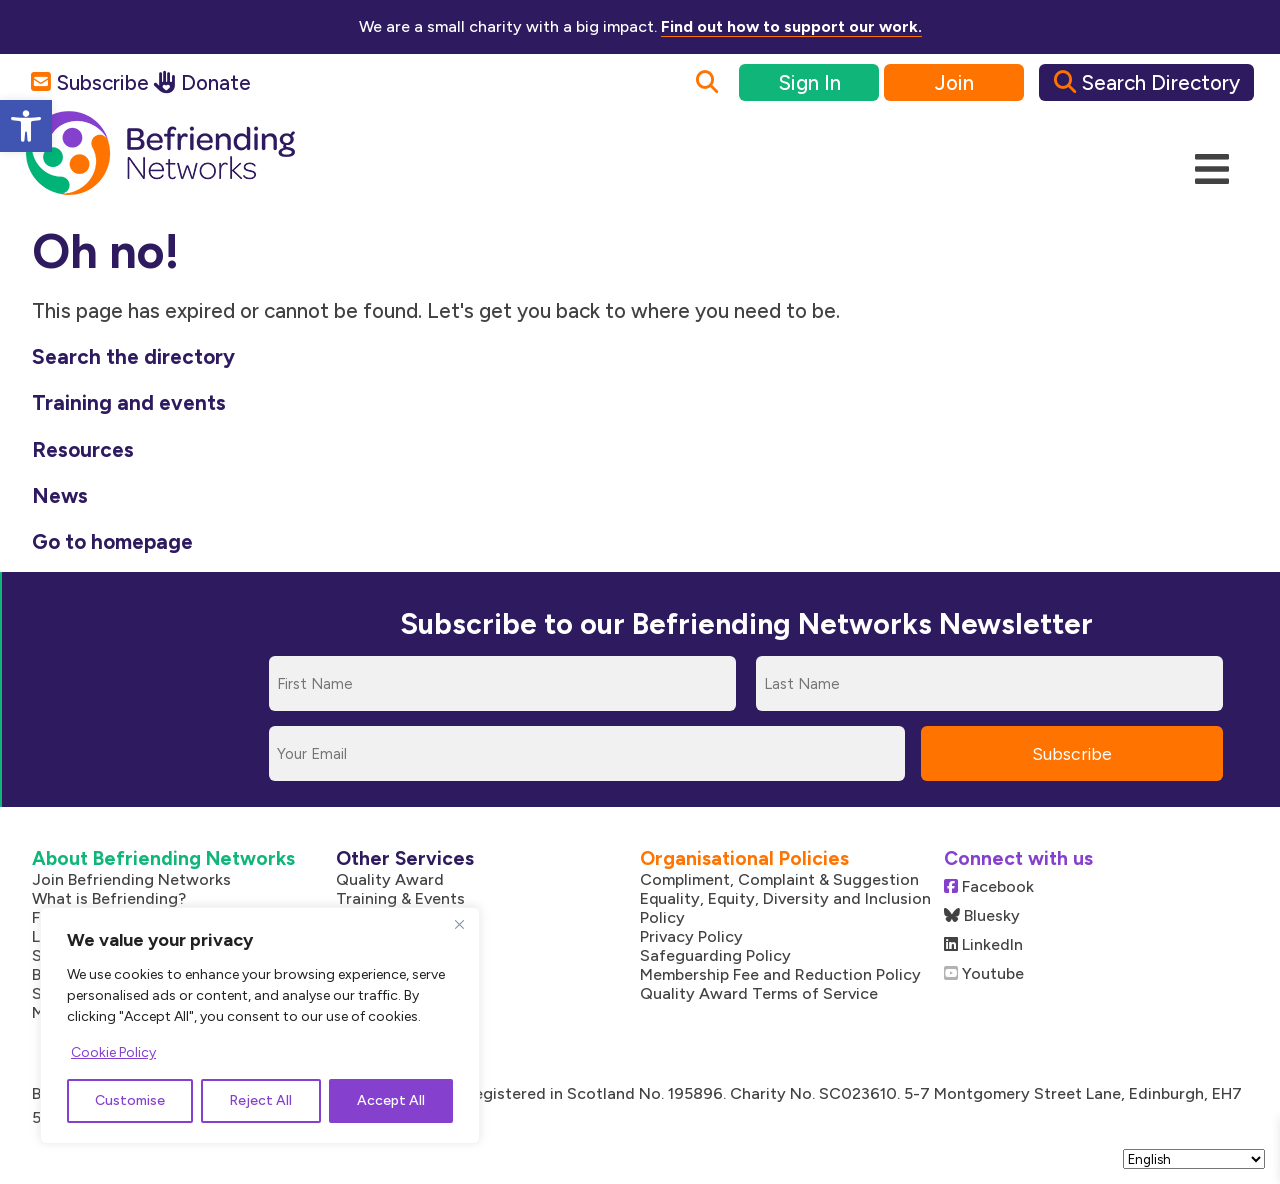 The height and width of the screenshot is (1184, 1280). I want to click on Accept All, so click(391, 1100).